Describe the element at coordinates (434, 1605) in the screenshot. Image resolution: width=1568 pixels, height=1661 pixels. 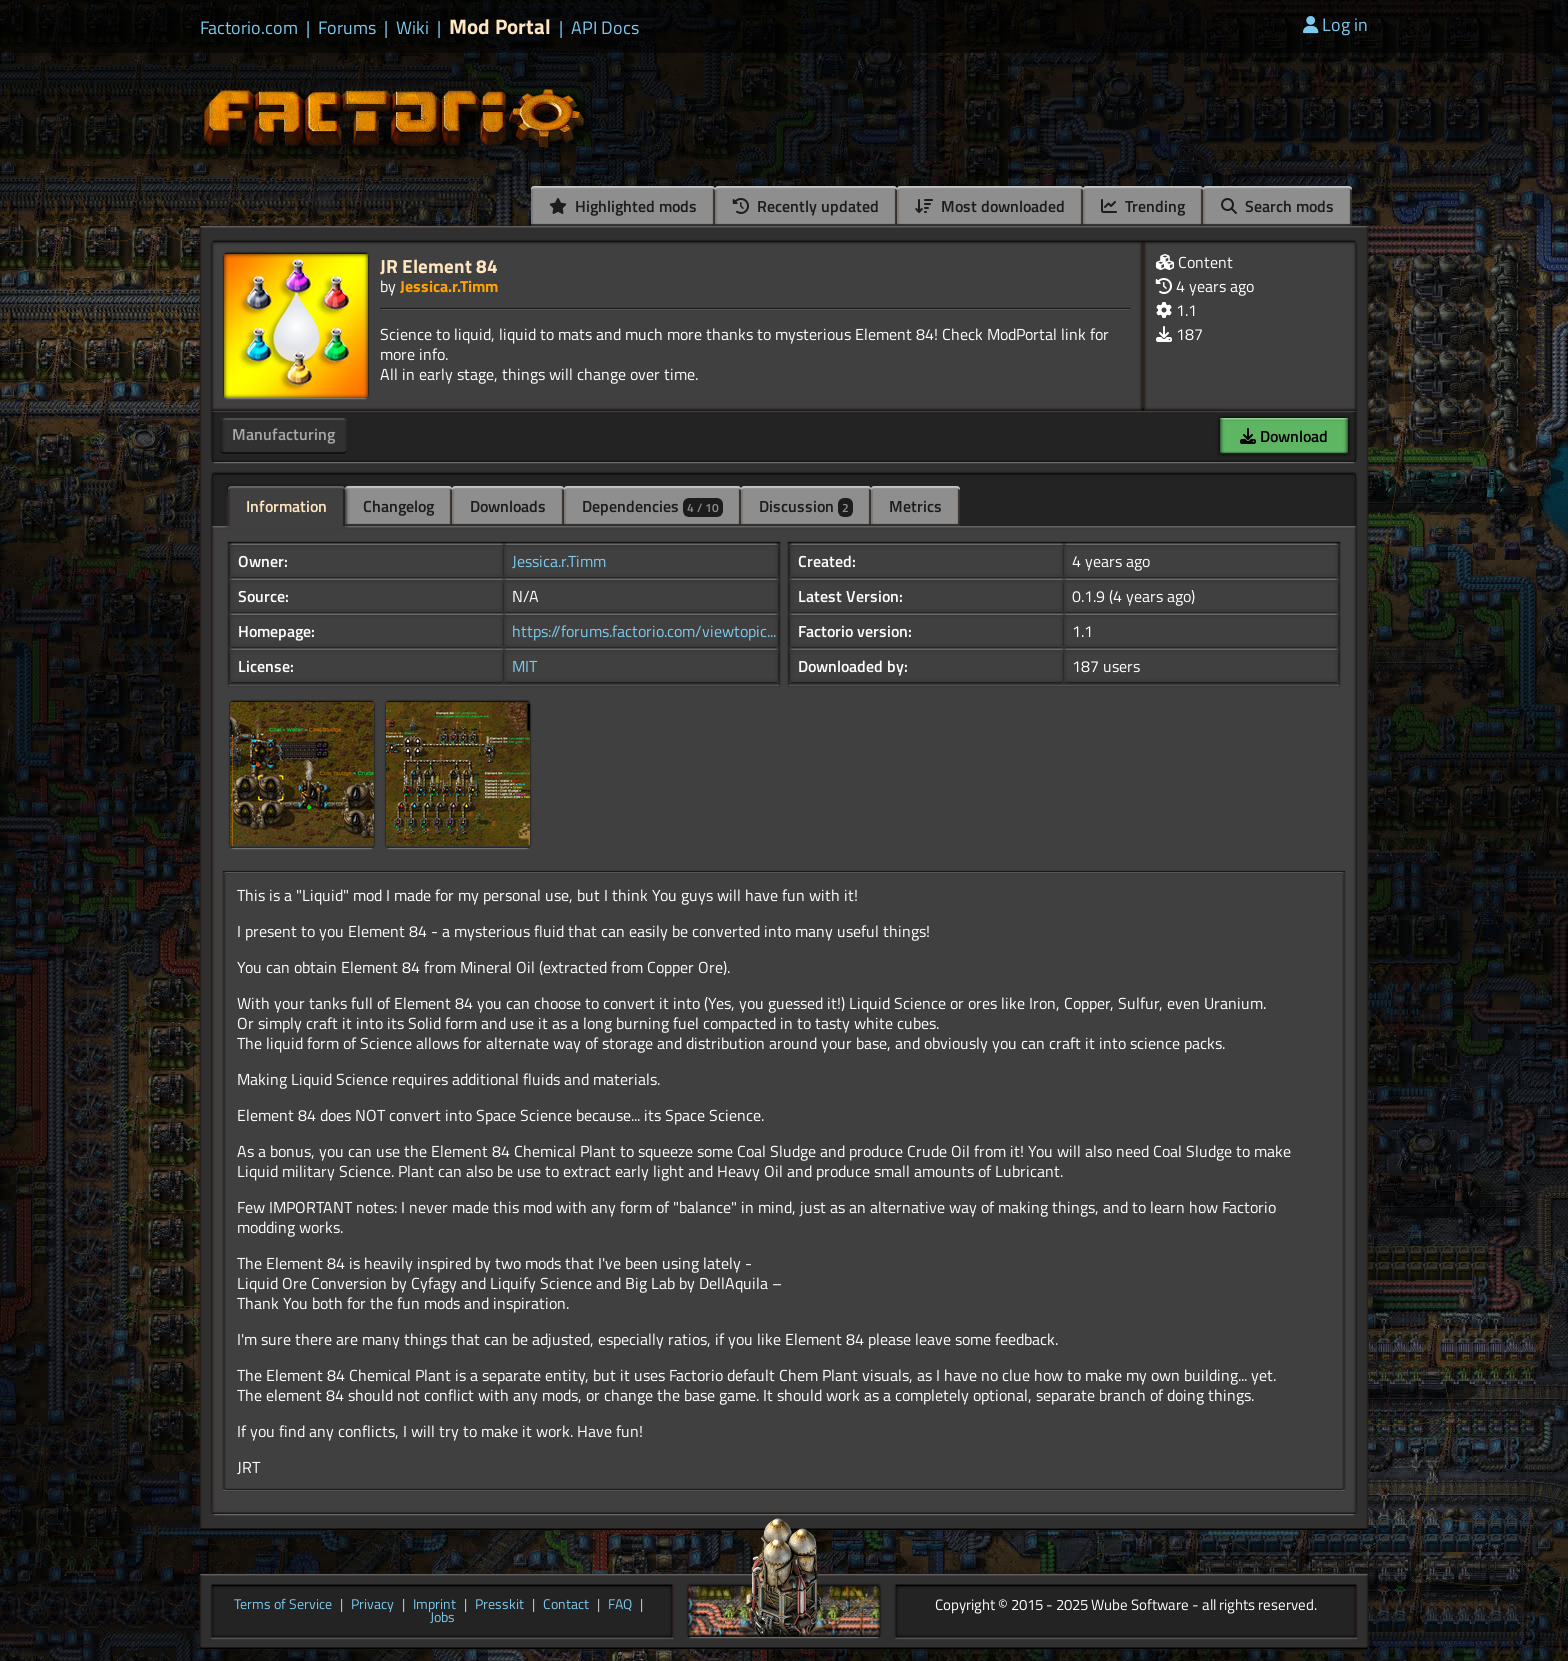
I see `Imprint` at that location.